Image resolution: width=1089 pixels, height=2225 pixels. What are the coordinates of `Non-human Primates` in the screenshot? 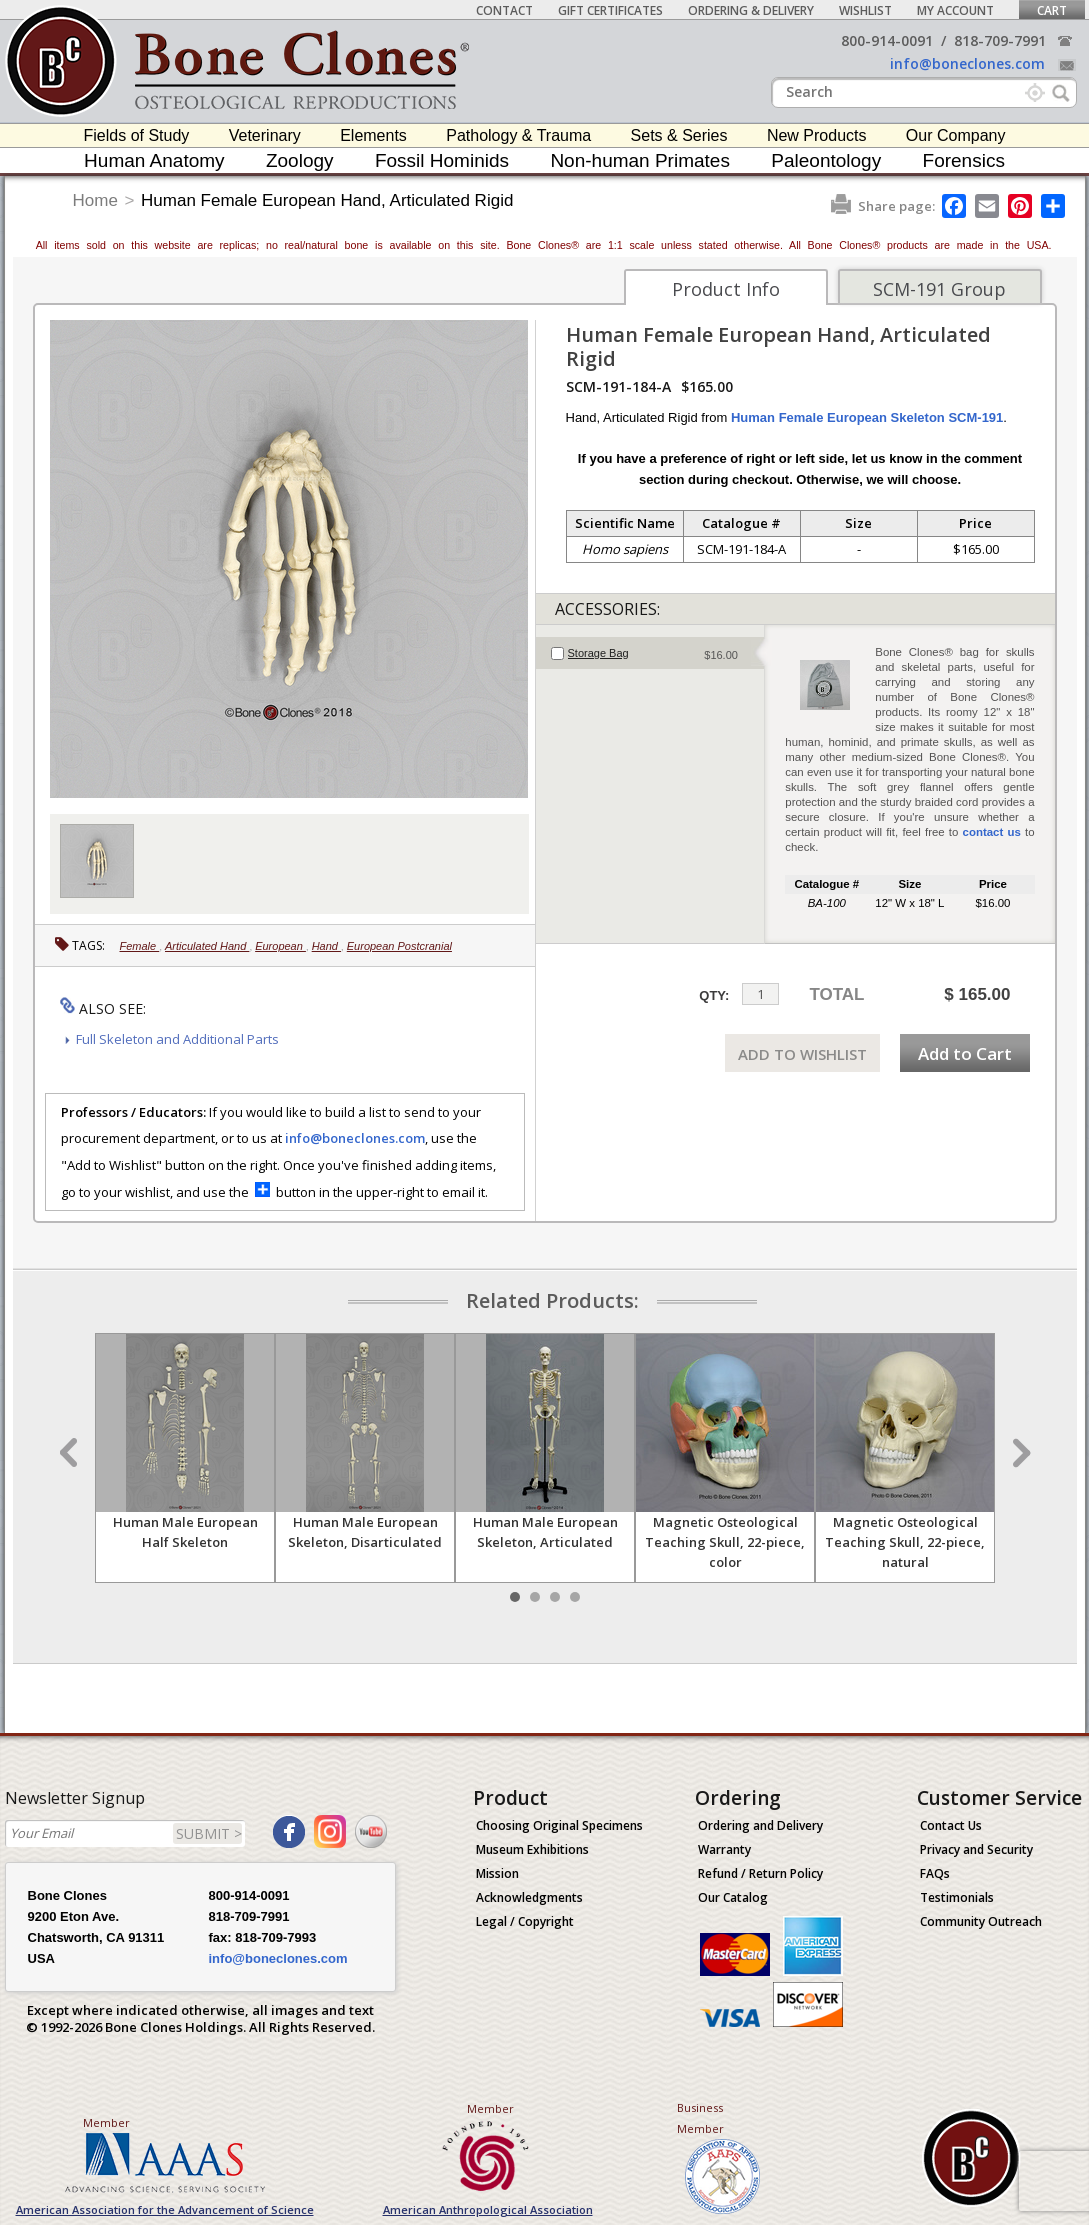 It's located at (640, 160).